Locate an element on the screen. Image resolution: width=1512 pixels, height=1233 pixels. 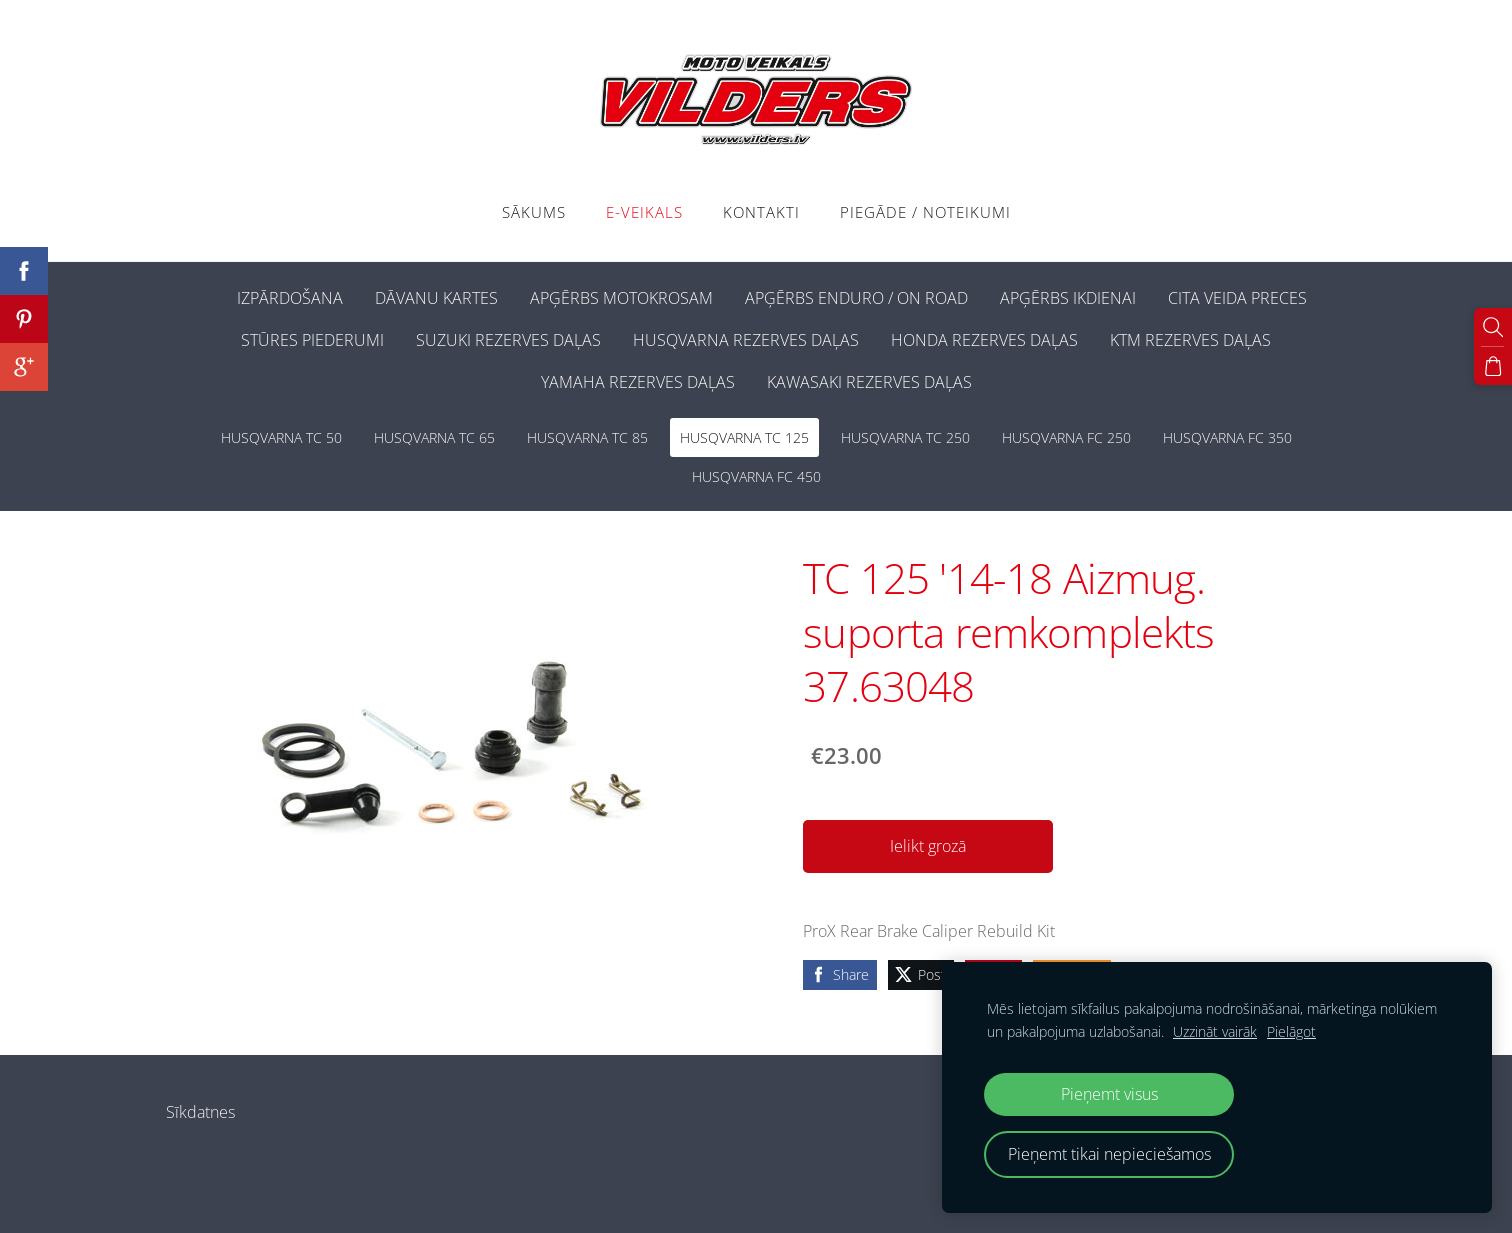
IZPĀRDOŠANA [menuitem] is located at coordinates (290, 298).